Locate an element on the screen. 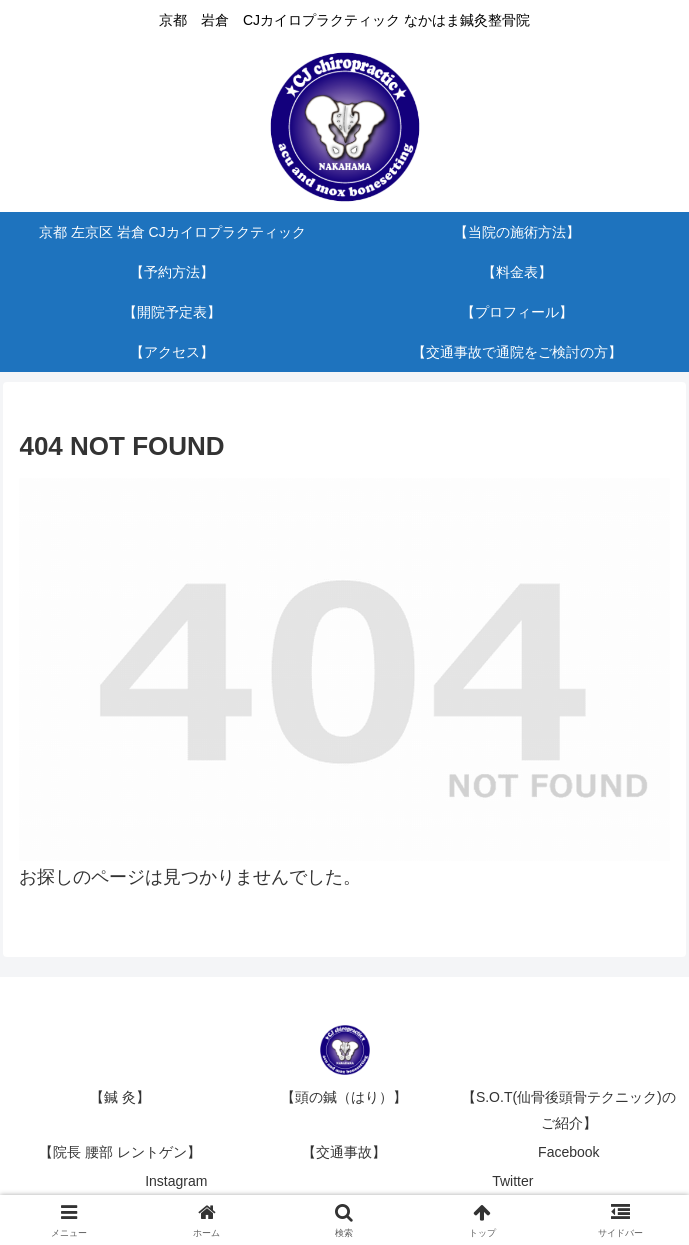 The image size is (689, 1245). Twitter is located at coordinates (512, 1181).